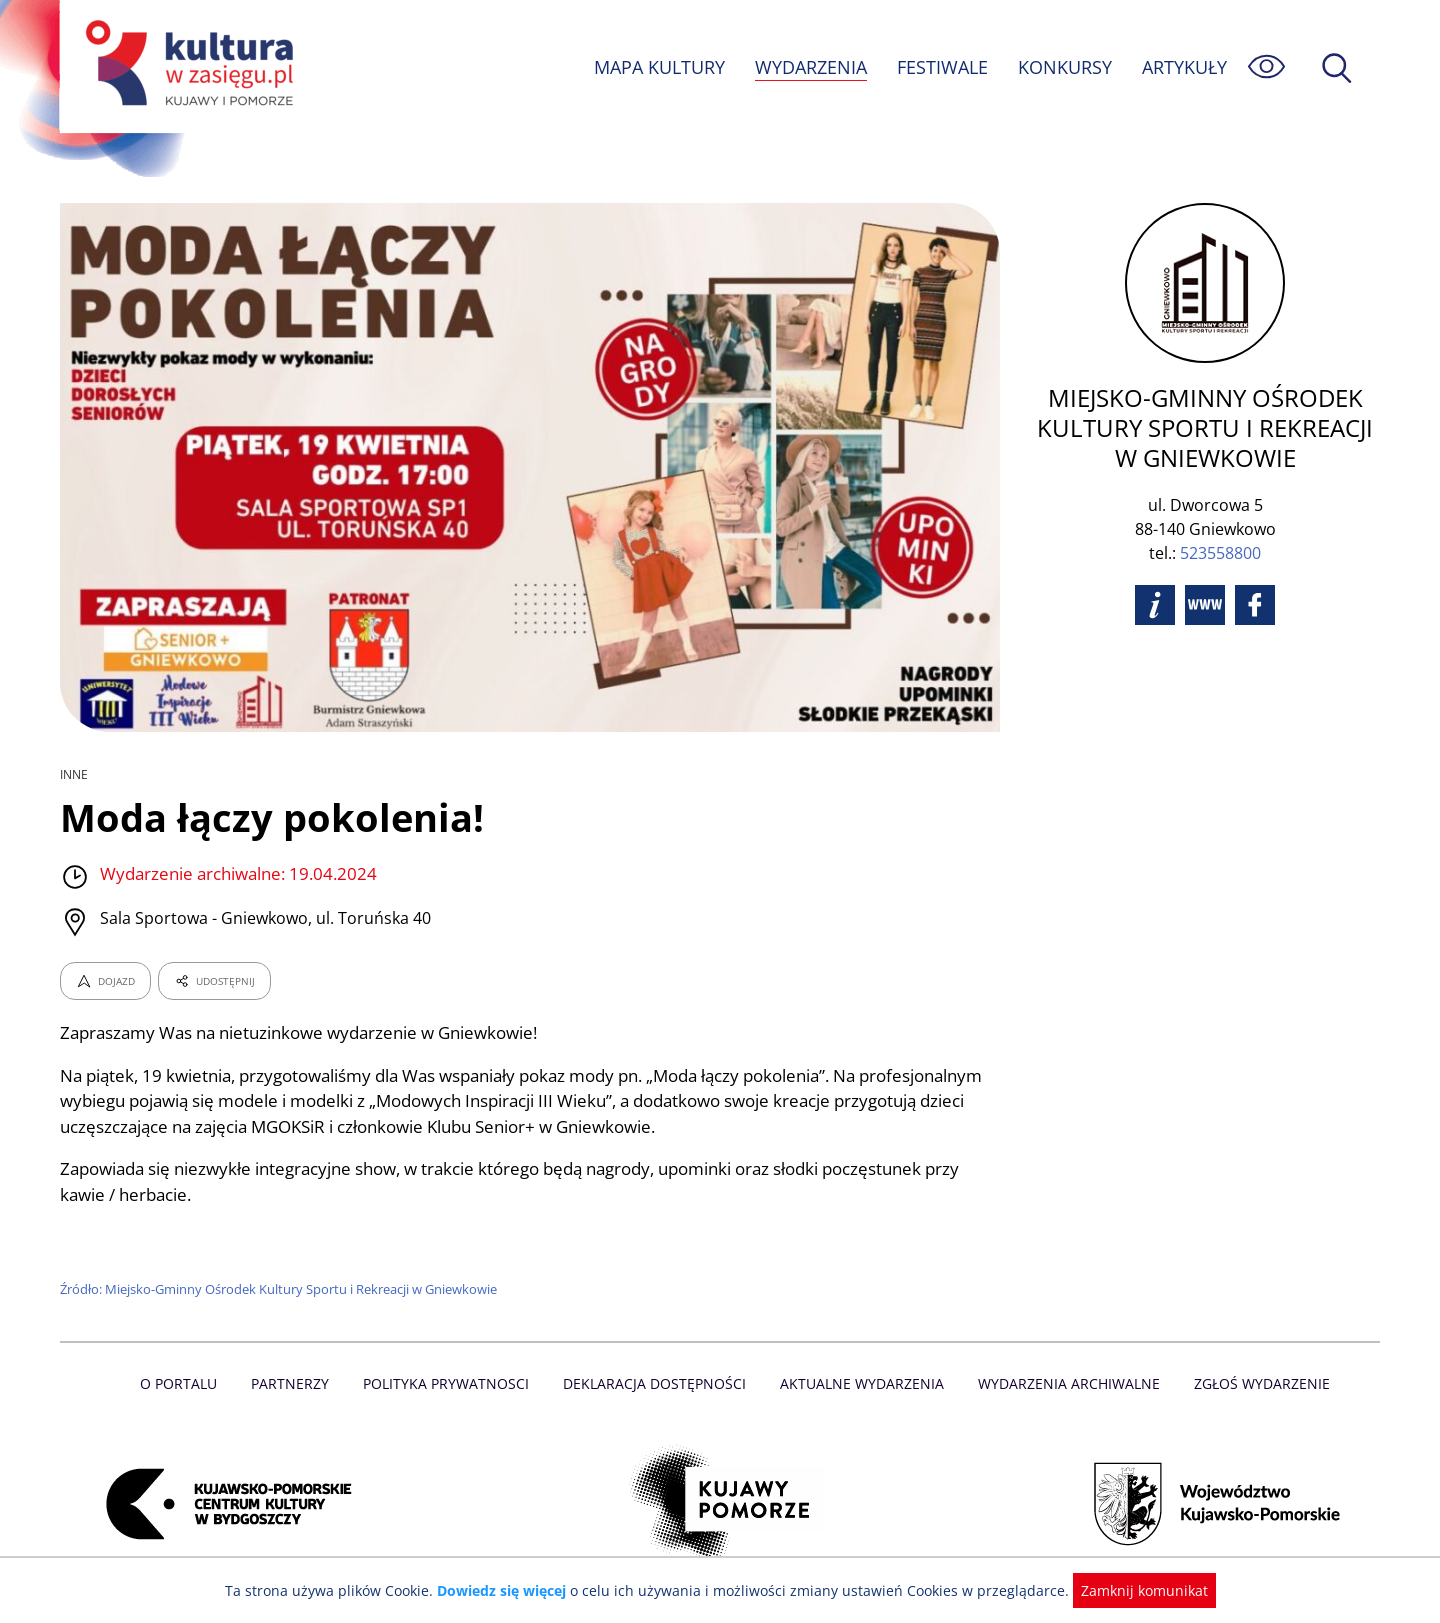 This screenshot has height=1623, width=1440. I want to click on O Portalu, so click(187, 1383).